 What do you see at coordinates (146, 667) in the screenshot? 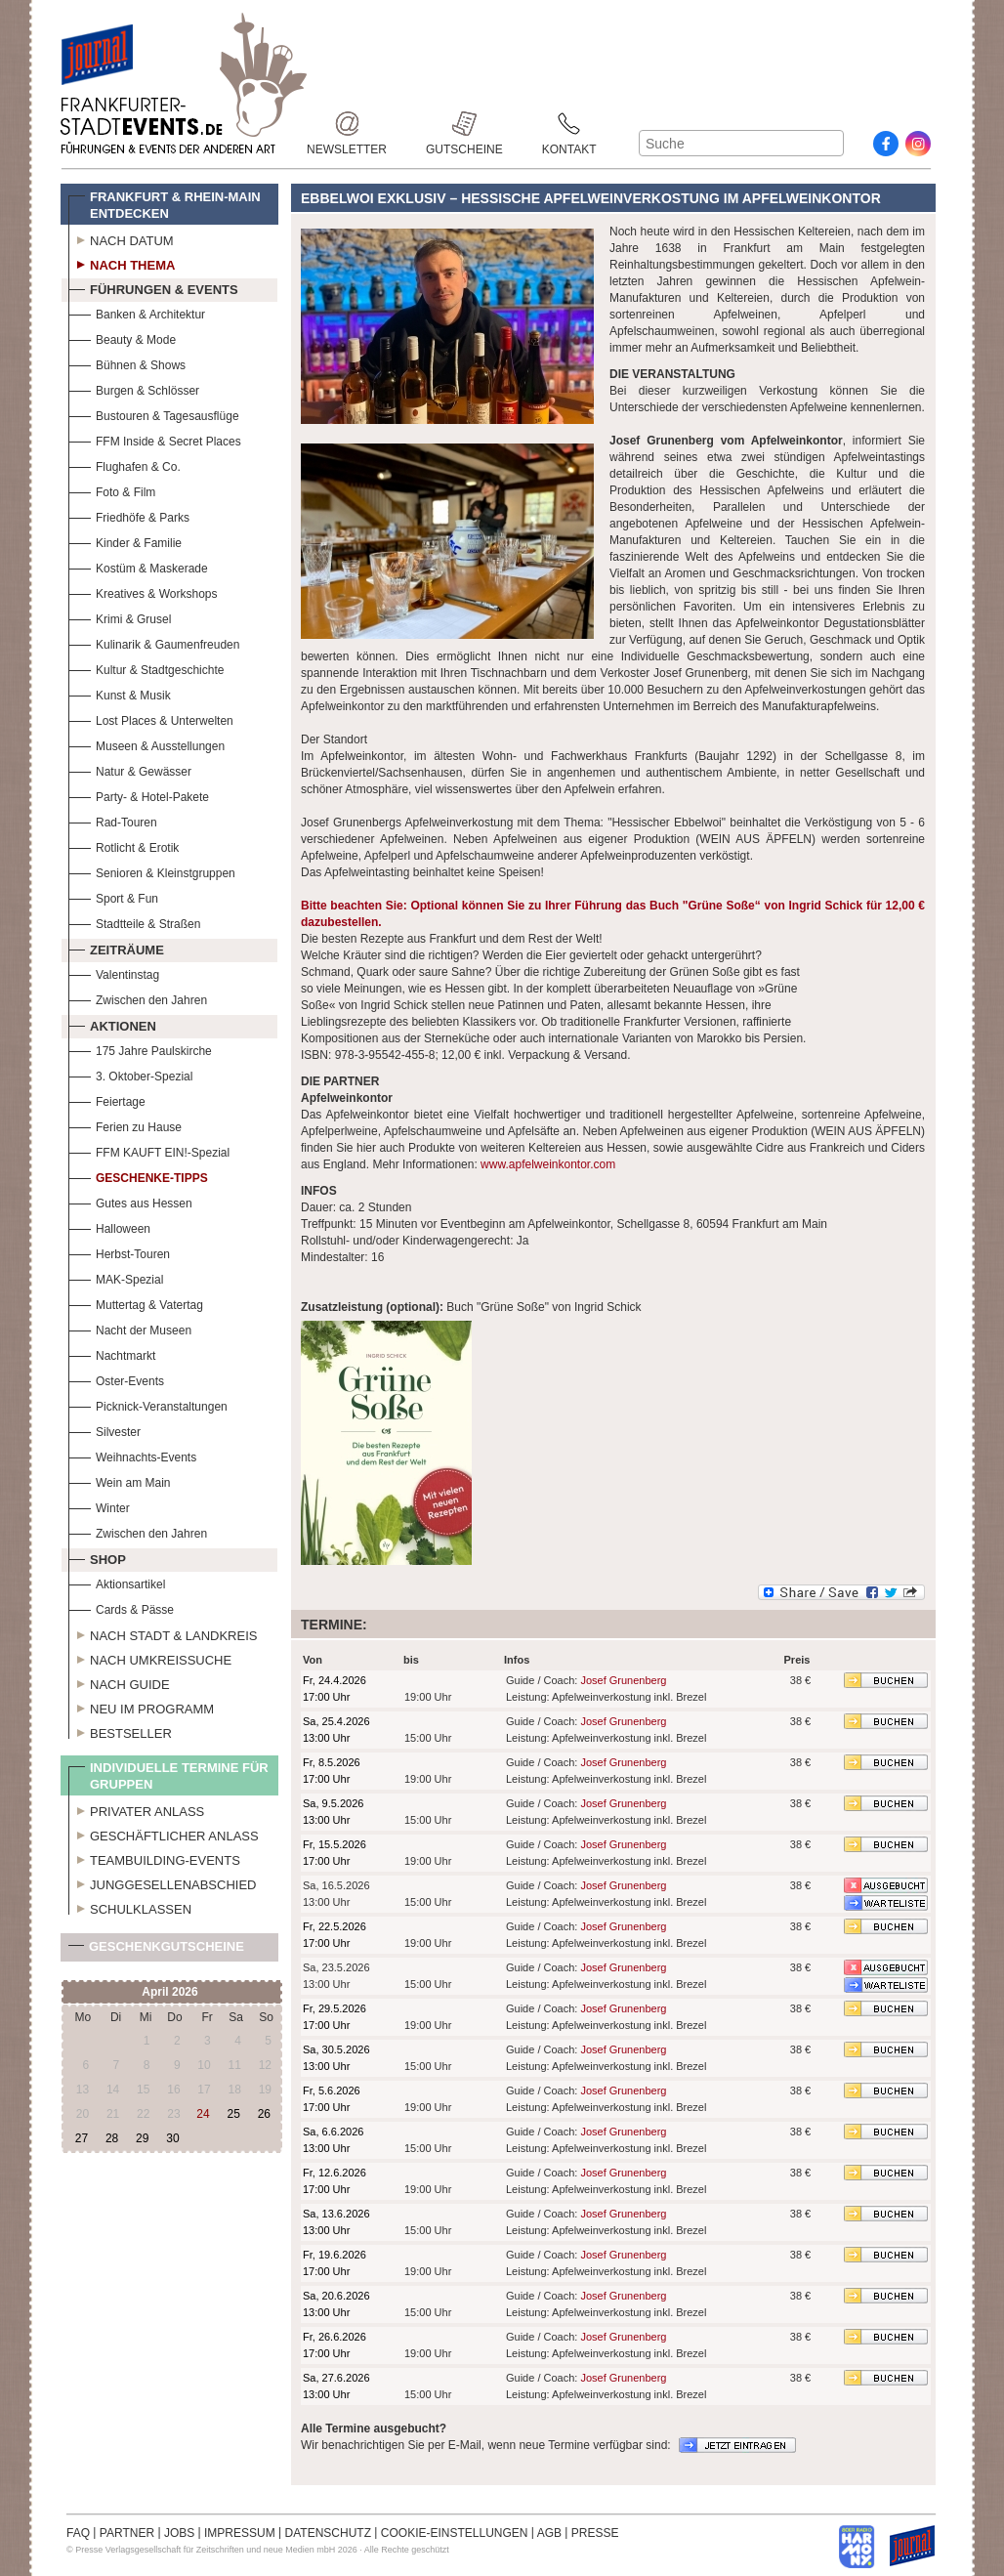
I see `Kultur & Stadtgeschichte` at bounding box center [146, 667].